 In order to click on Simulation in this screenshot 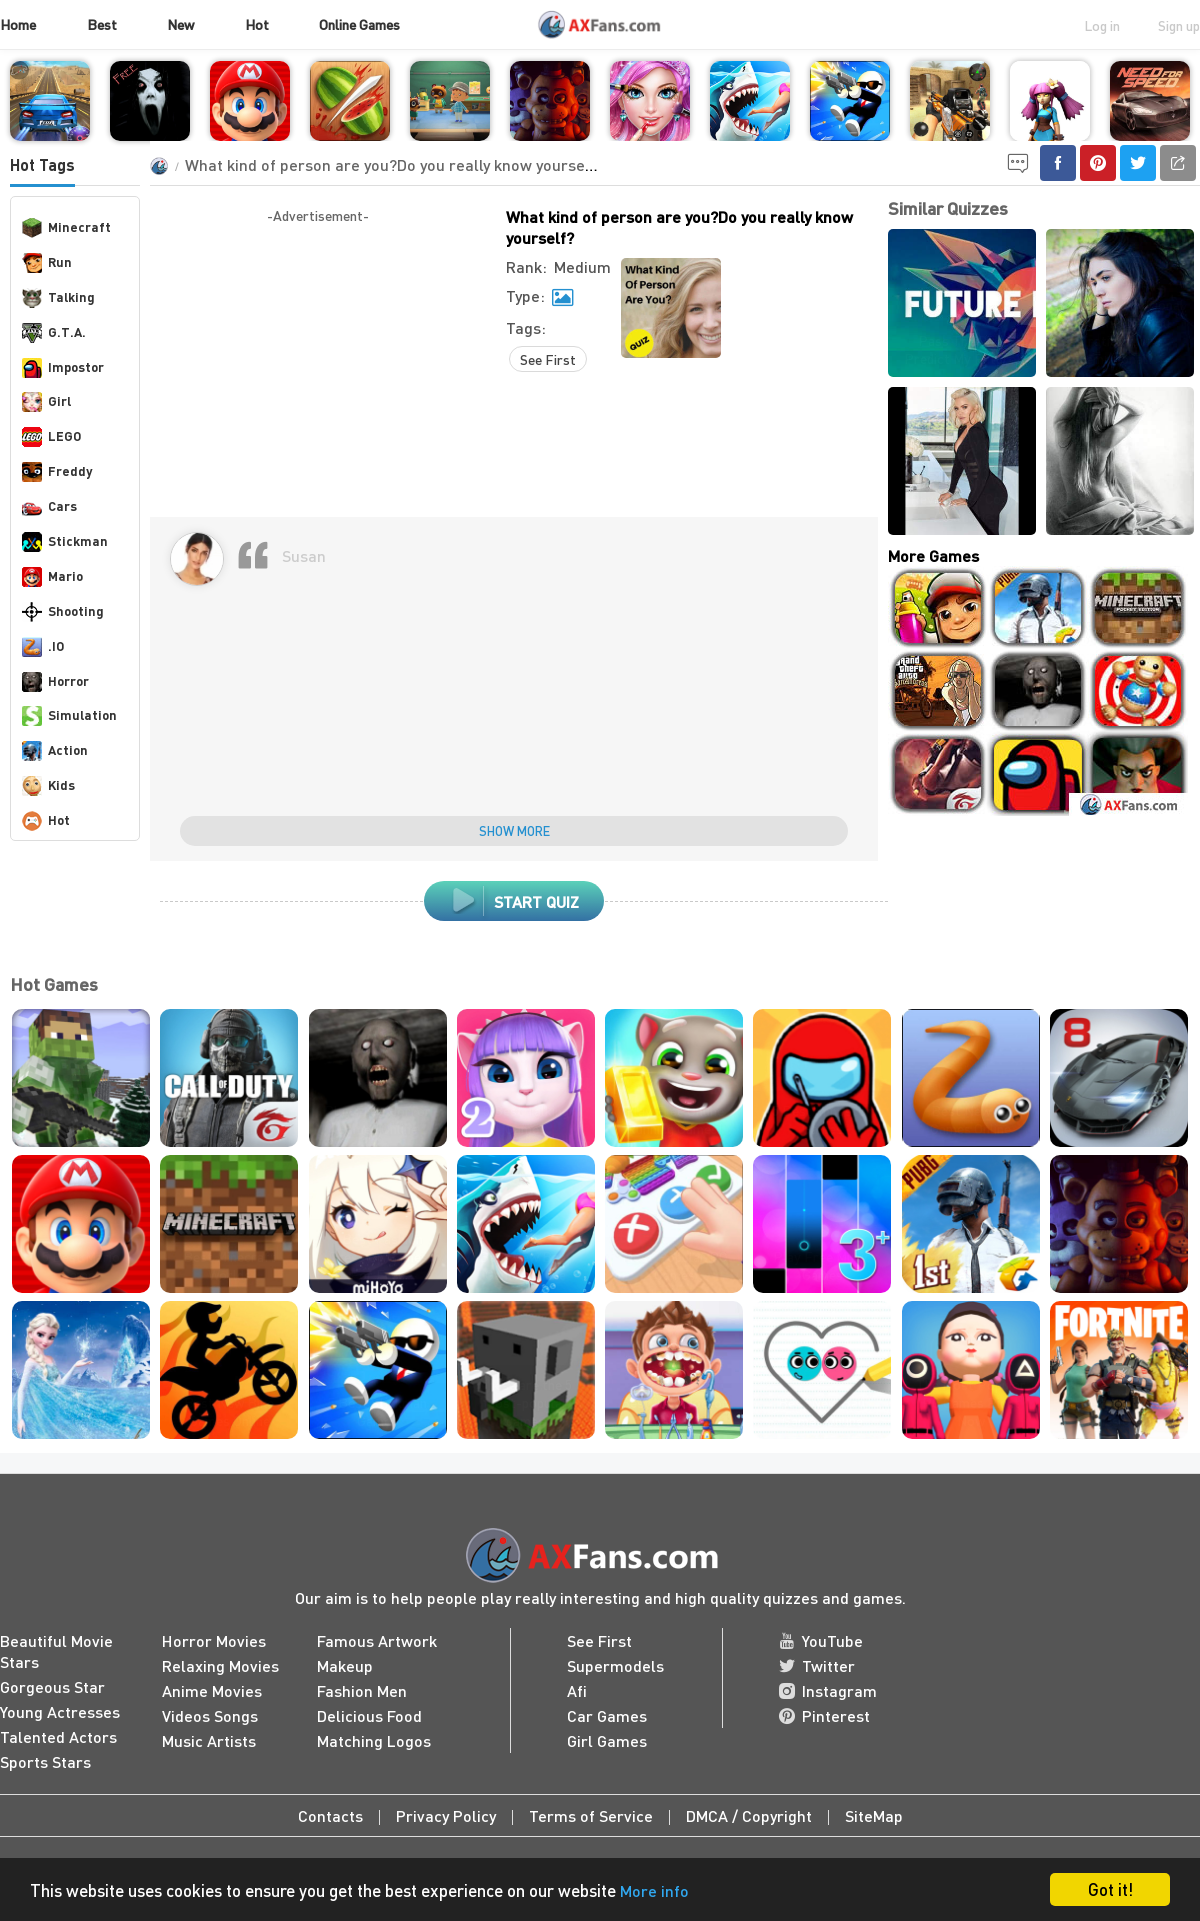, I will do `click(69, 716)`.